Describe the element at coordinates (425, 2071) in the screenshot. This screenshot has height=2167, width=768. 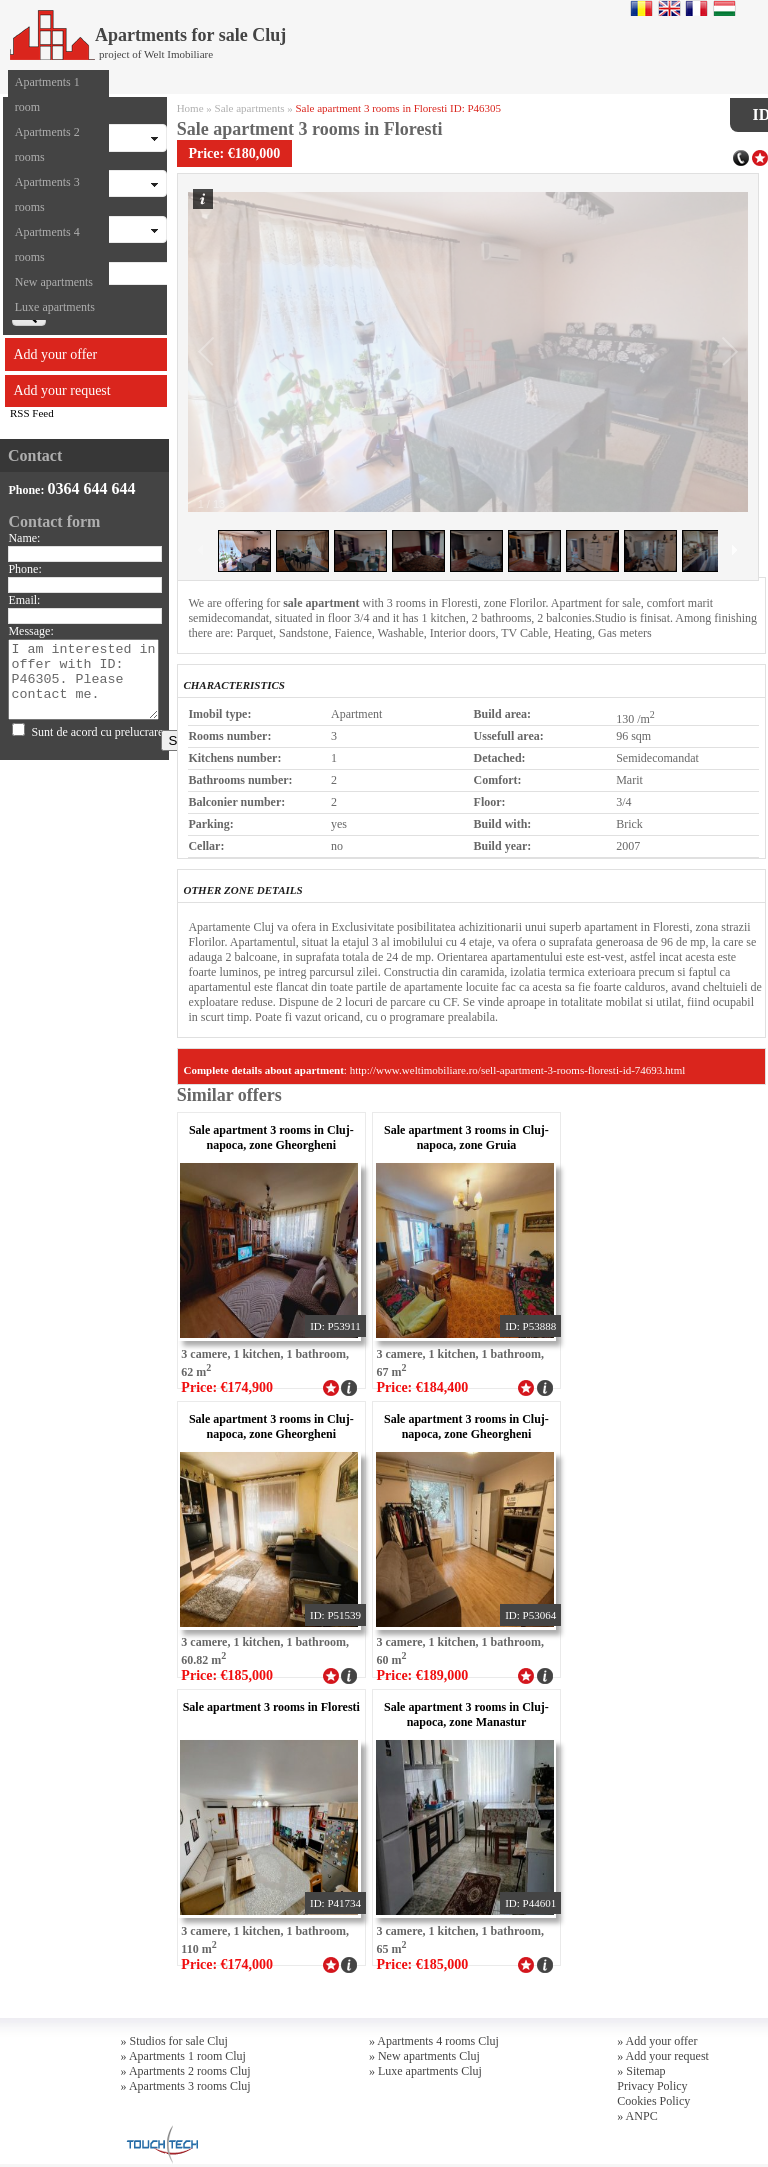
I see `» Luxe apartments Cluj` at that location.